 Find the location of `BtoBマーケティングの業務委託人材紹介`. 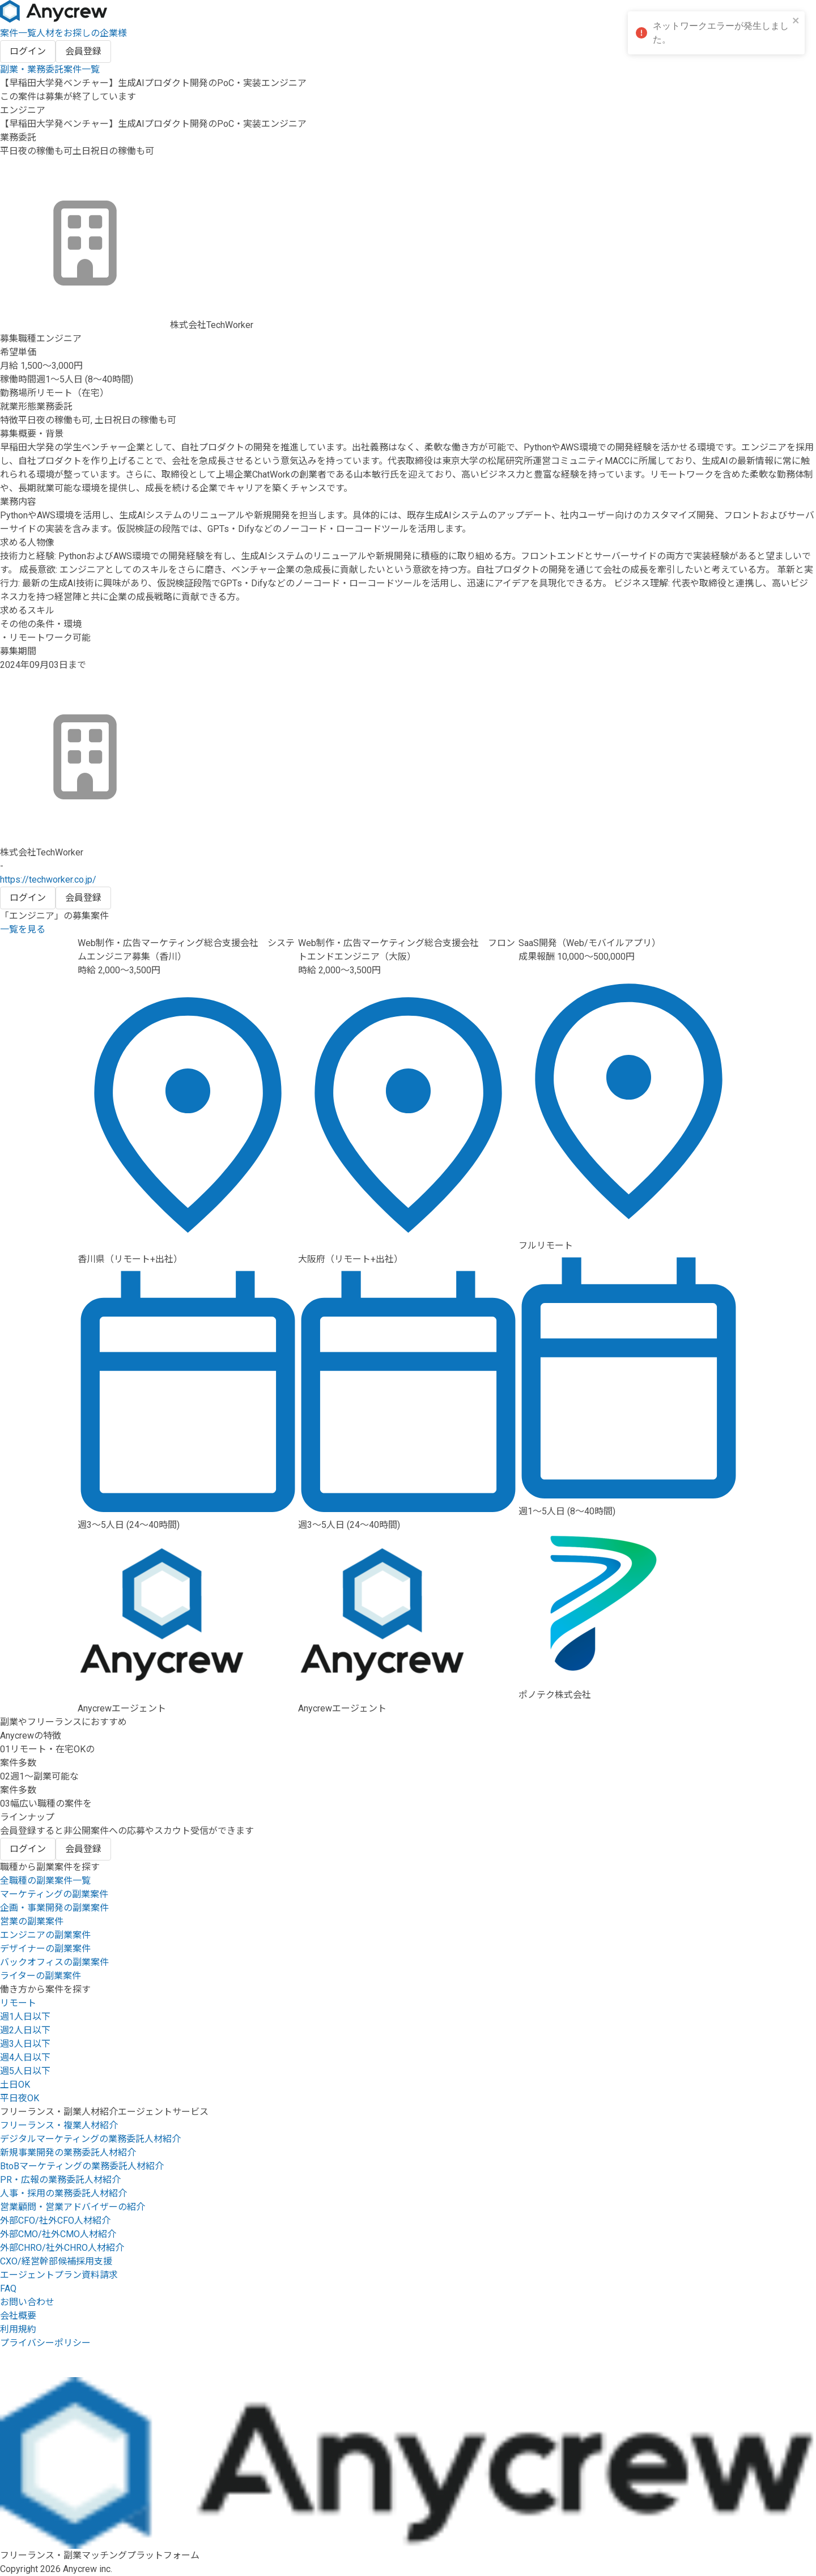

BtoBマーケティングの業務委託人材紹介 is located at coordinates (82, 2166).